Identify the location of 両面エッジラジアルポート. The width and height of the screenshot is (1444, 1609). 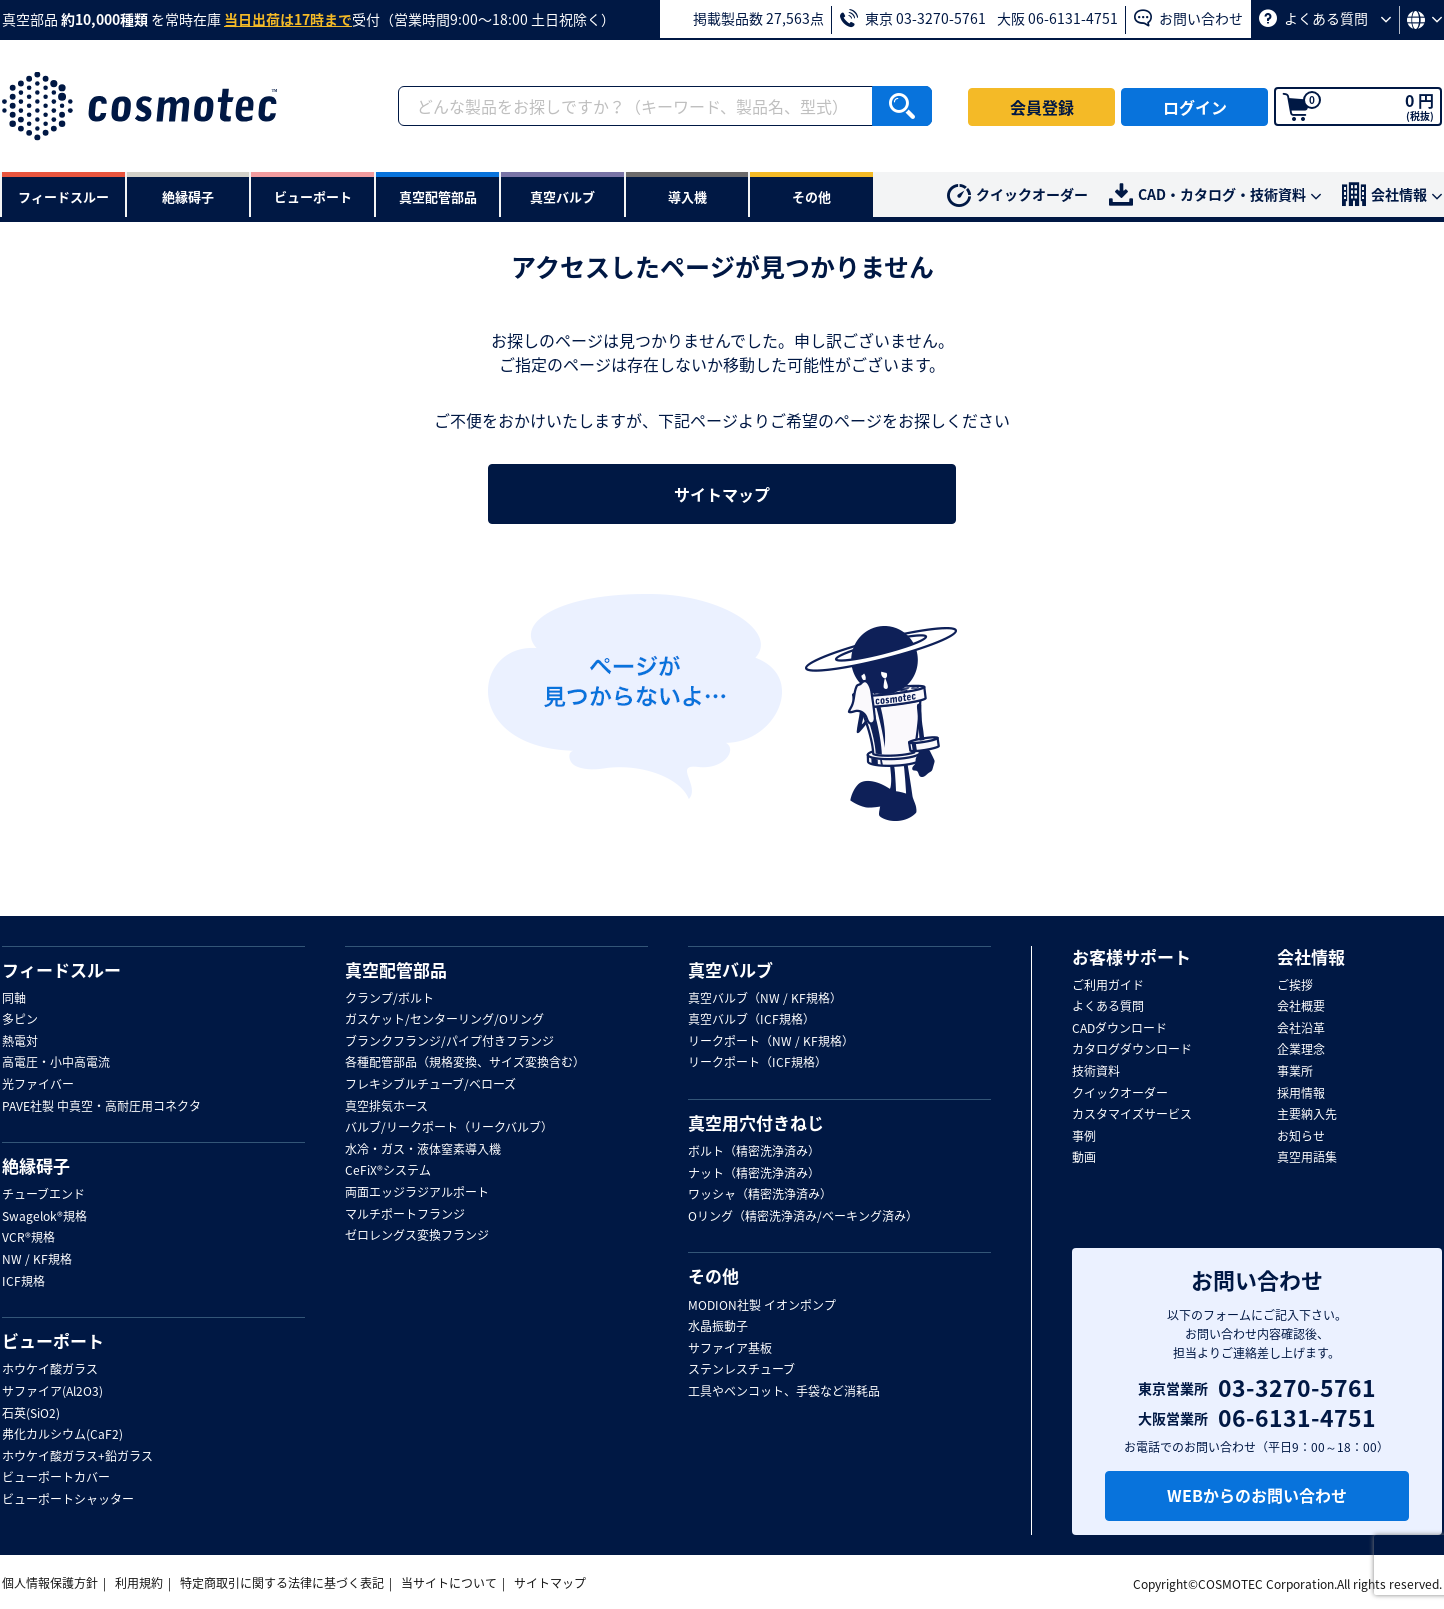
(417, 1193).